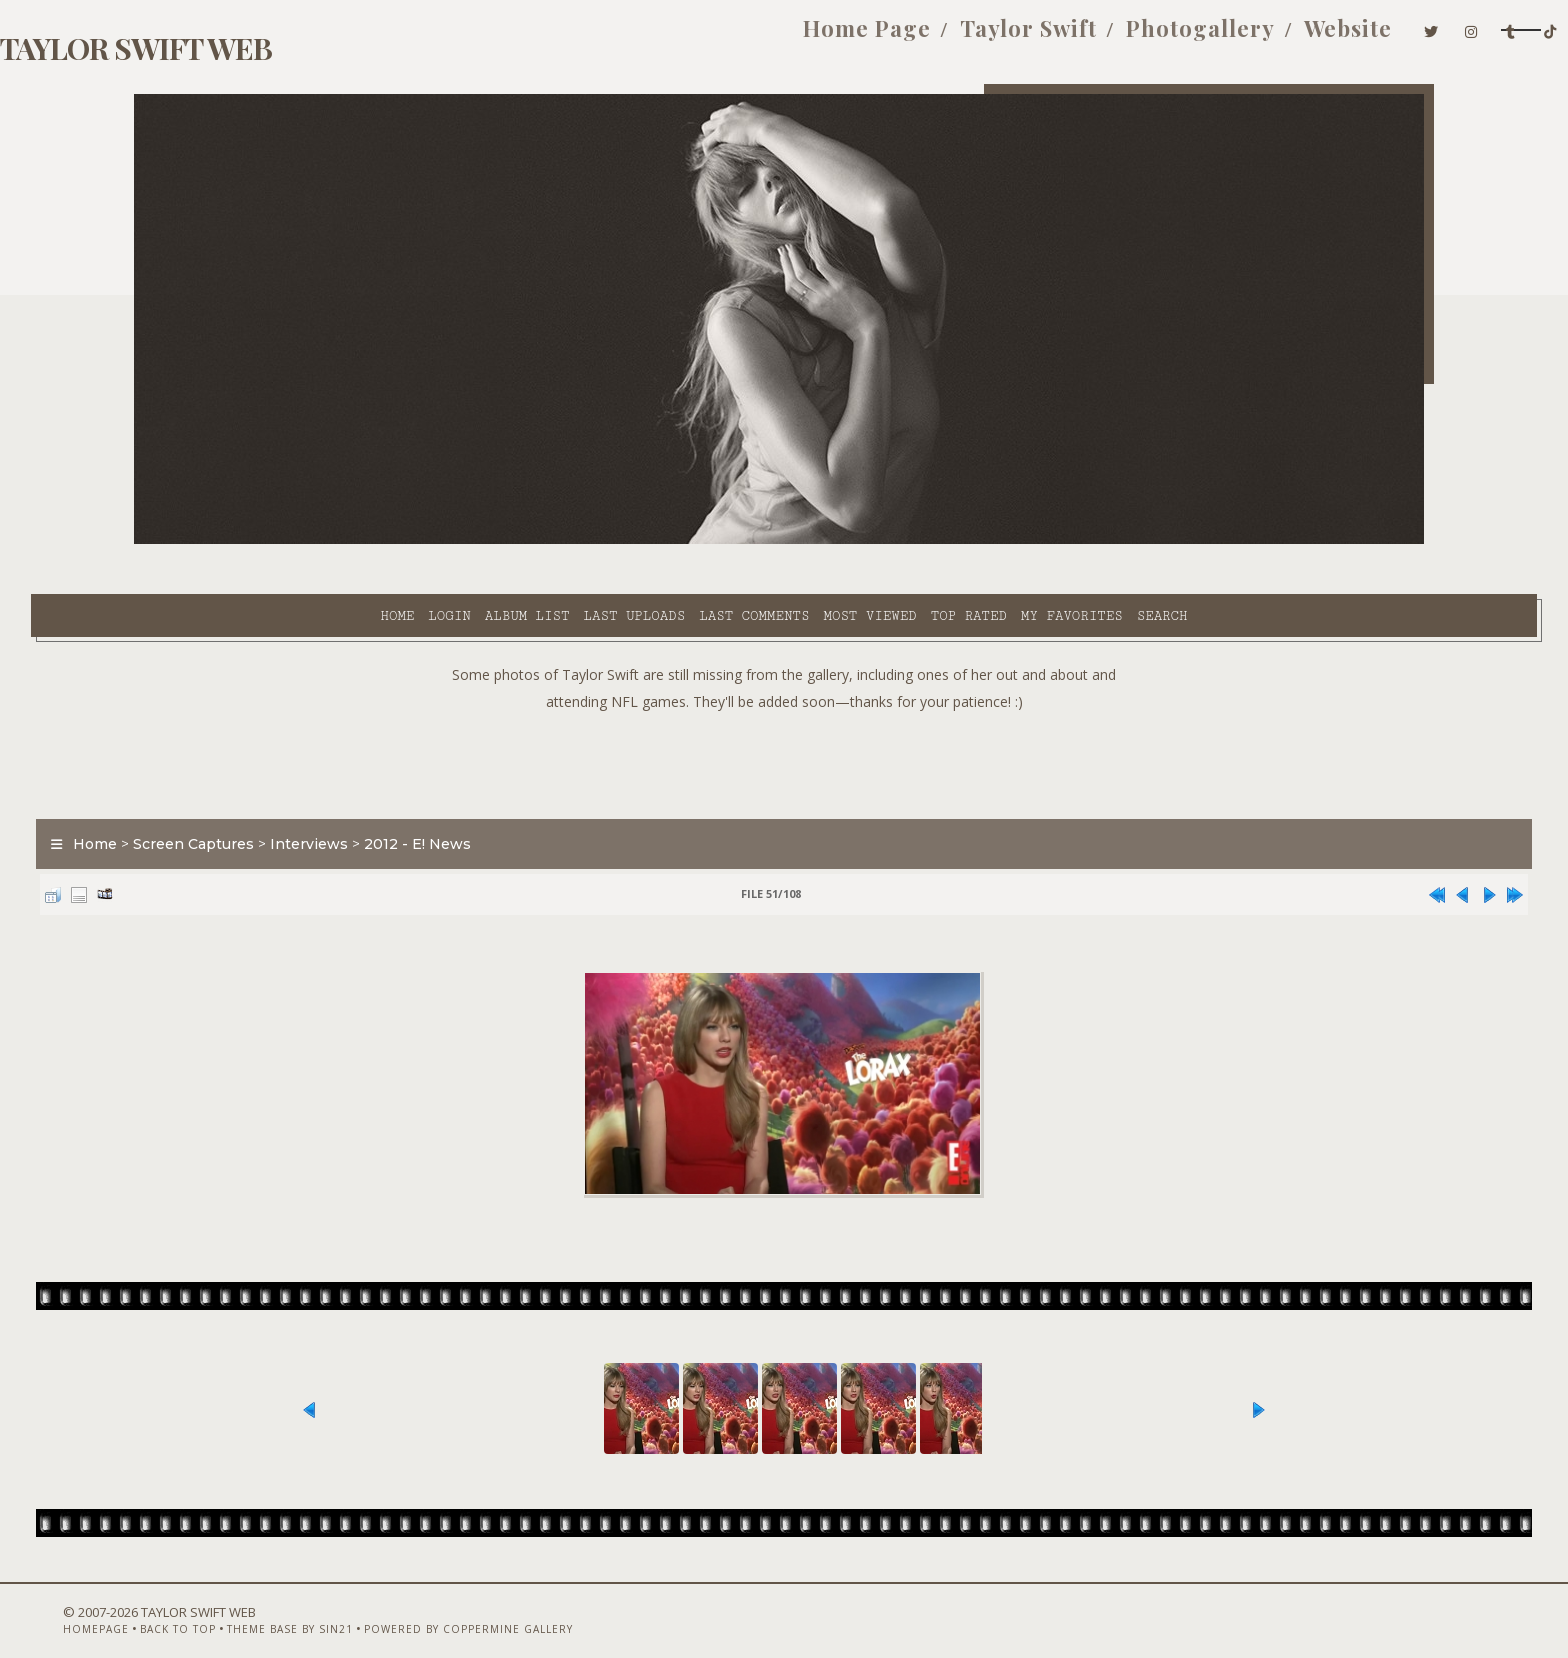 Image resolution: width=1568 pixels, height=1658 pixels. What do you see at coordinates (653, 38) in the screenshot?
I see `Home Page` at bounding box center [653, 38].